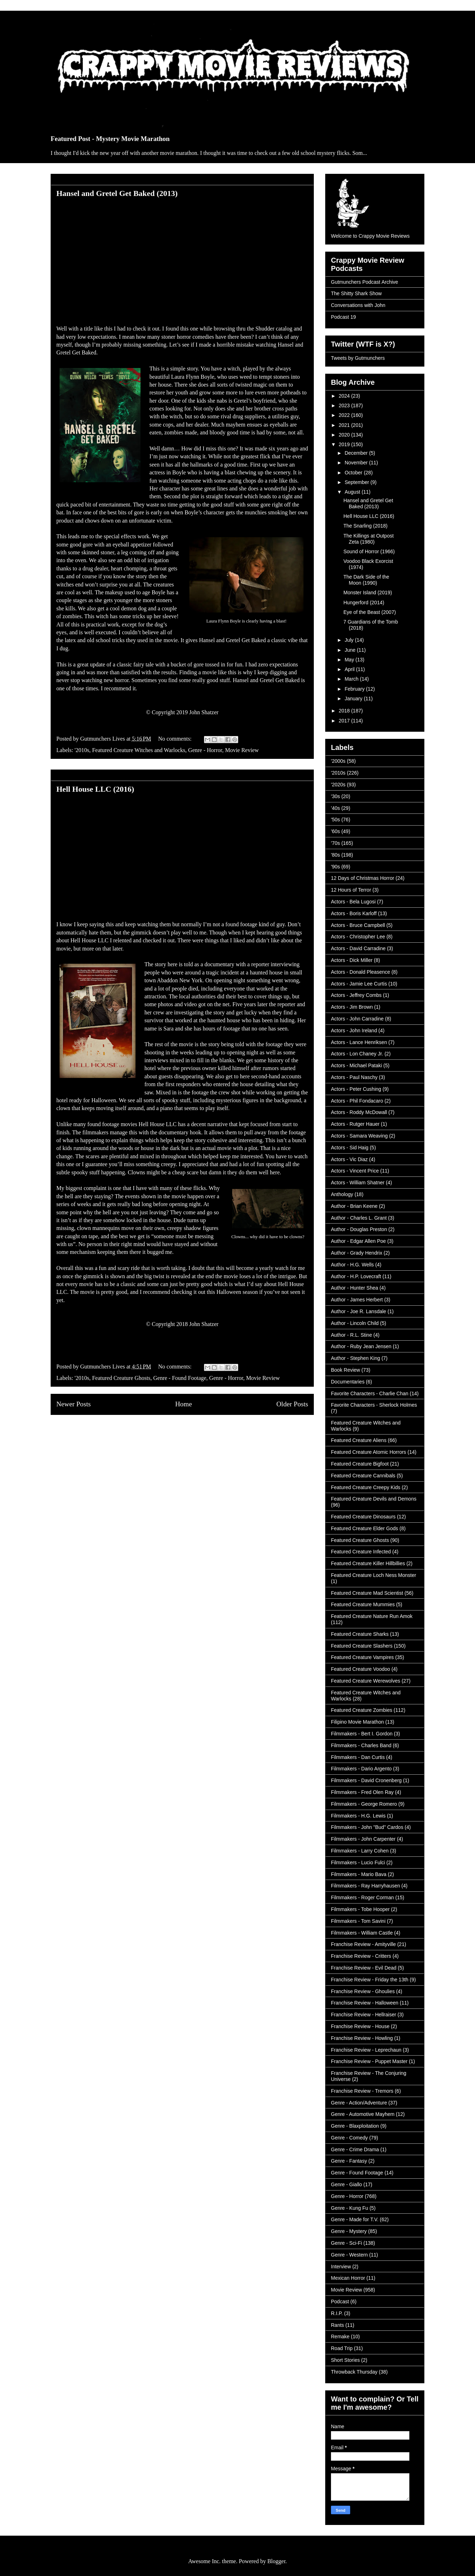 The height and width of the screenshot is (2576, 475). I want to click on Interview, so click(341, 2266).